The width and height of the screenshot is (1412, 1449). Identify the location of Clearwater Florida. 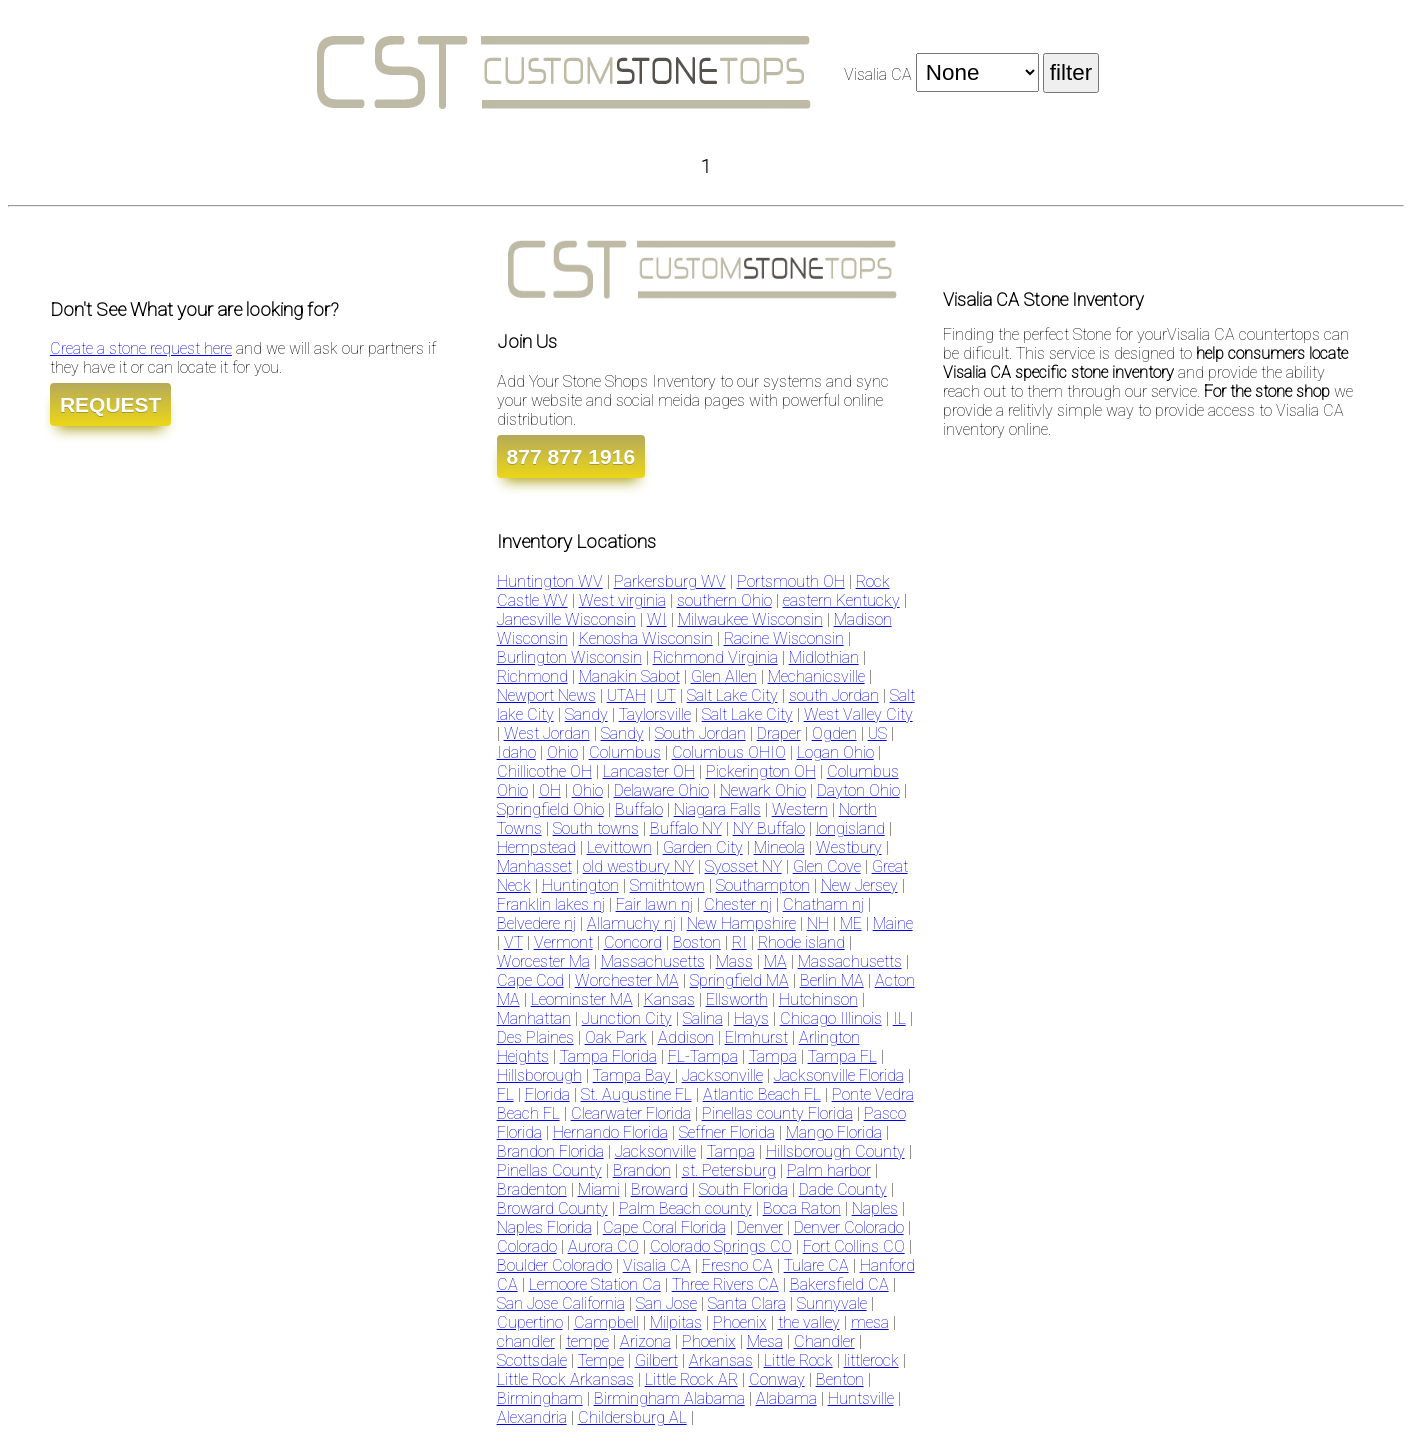
(631, 1113).